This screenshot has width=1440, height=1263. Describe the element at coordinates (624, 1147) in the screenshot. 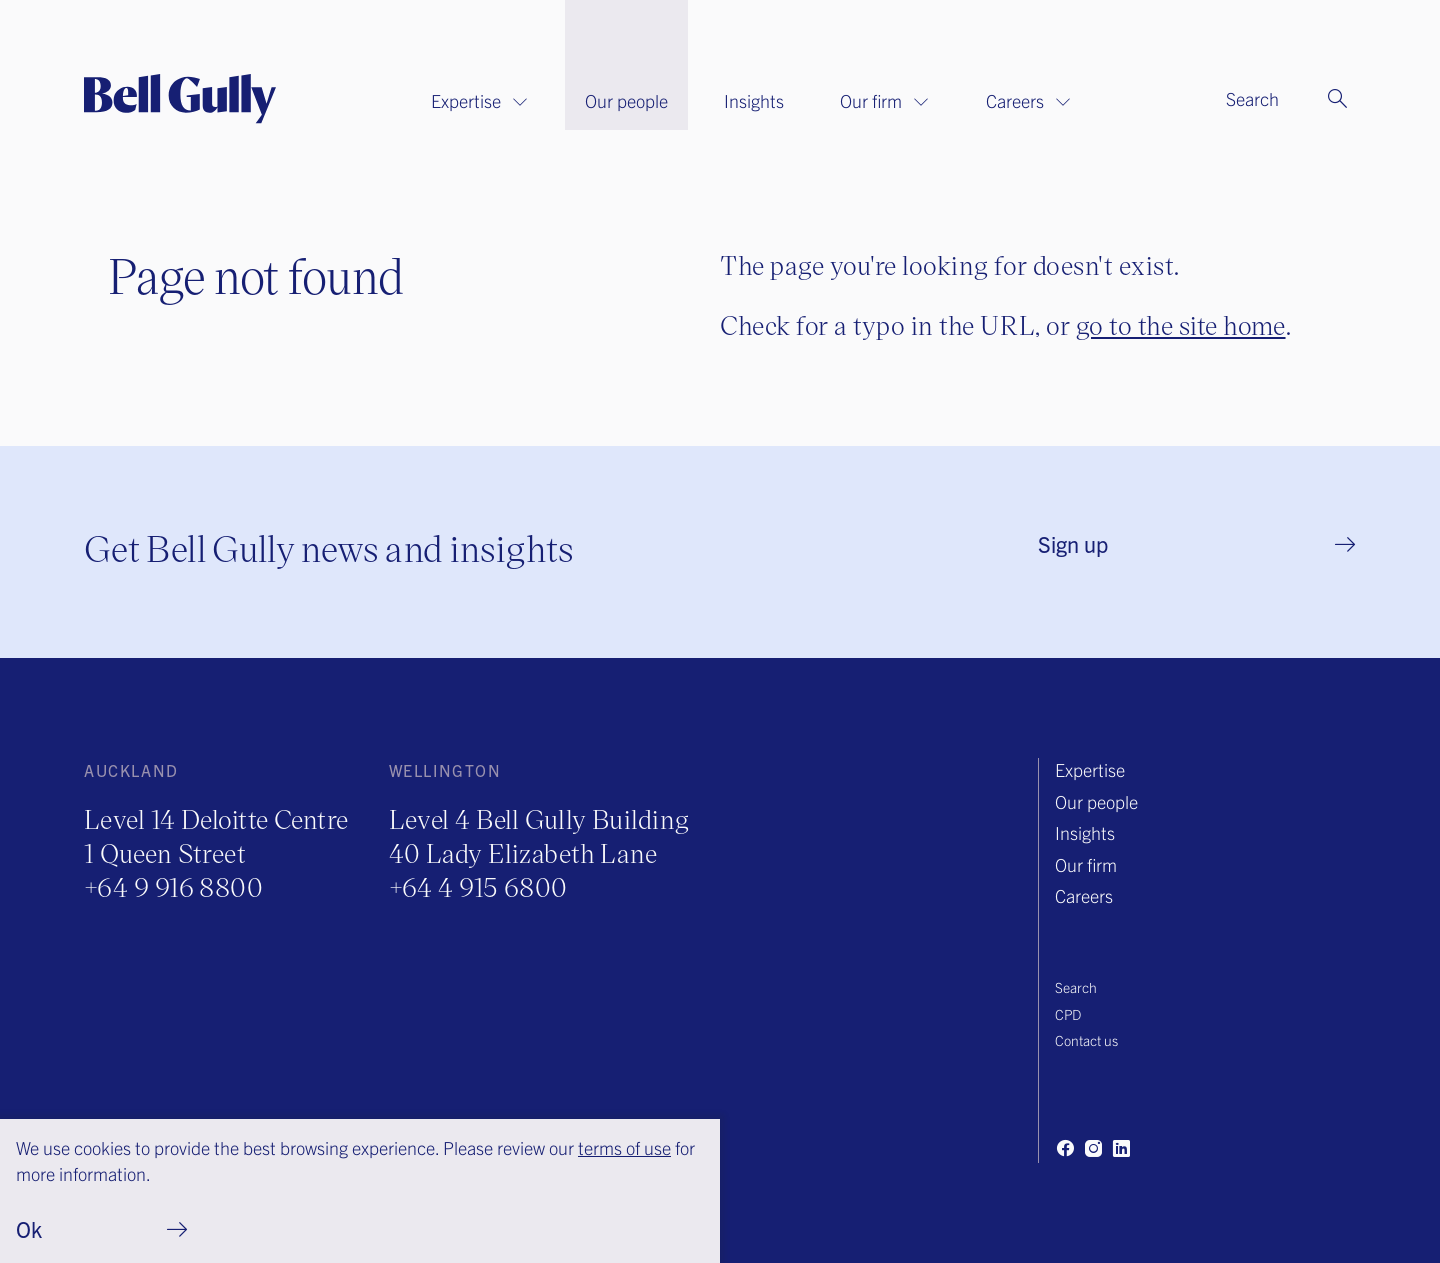

I see `terms of use` at that location.